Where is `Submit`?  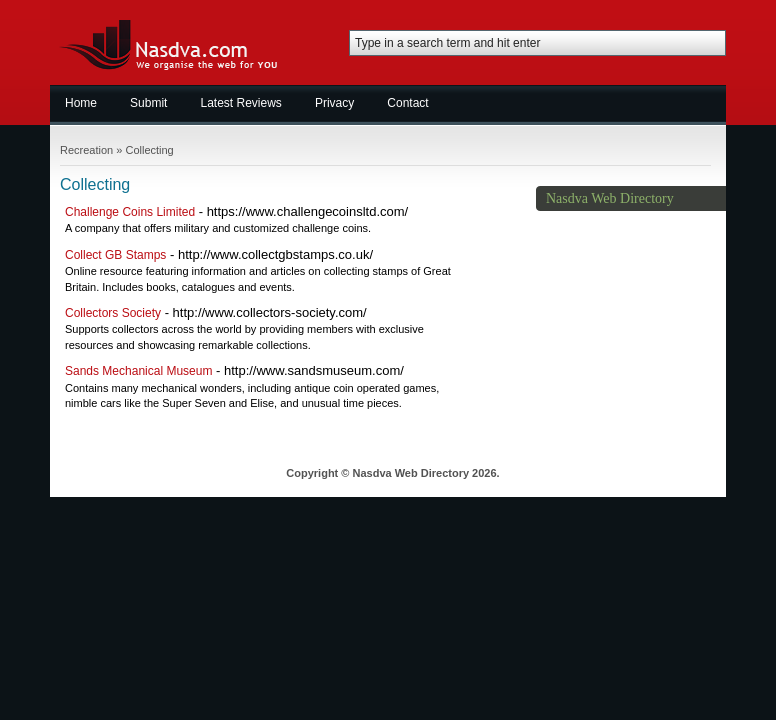
Submit is located at coordinates (148, 103).